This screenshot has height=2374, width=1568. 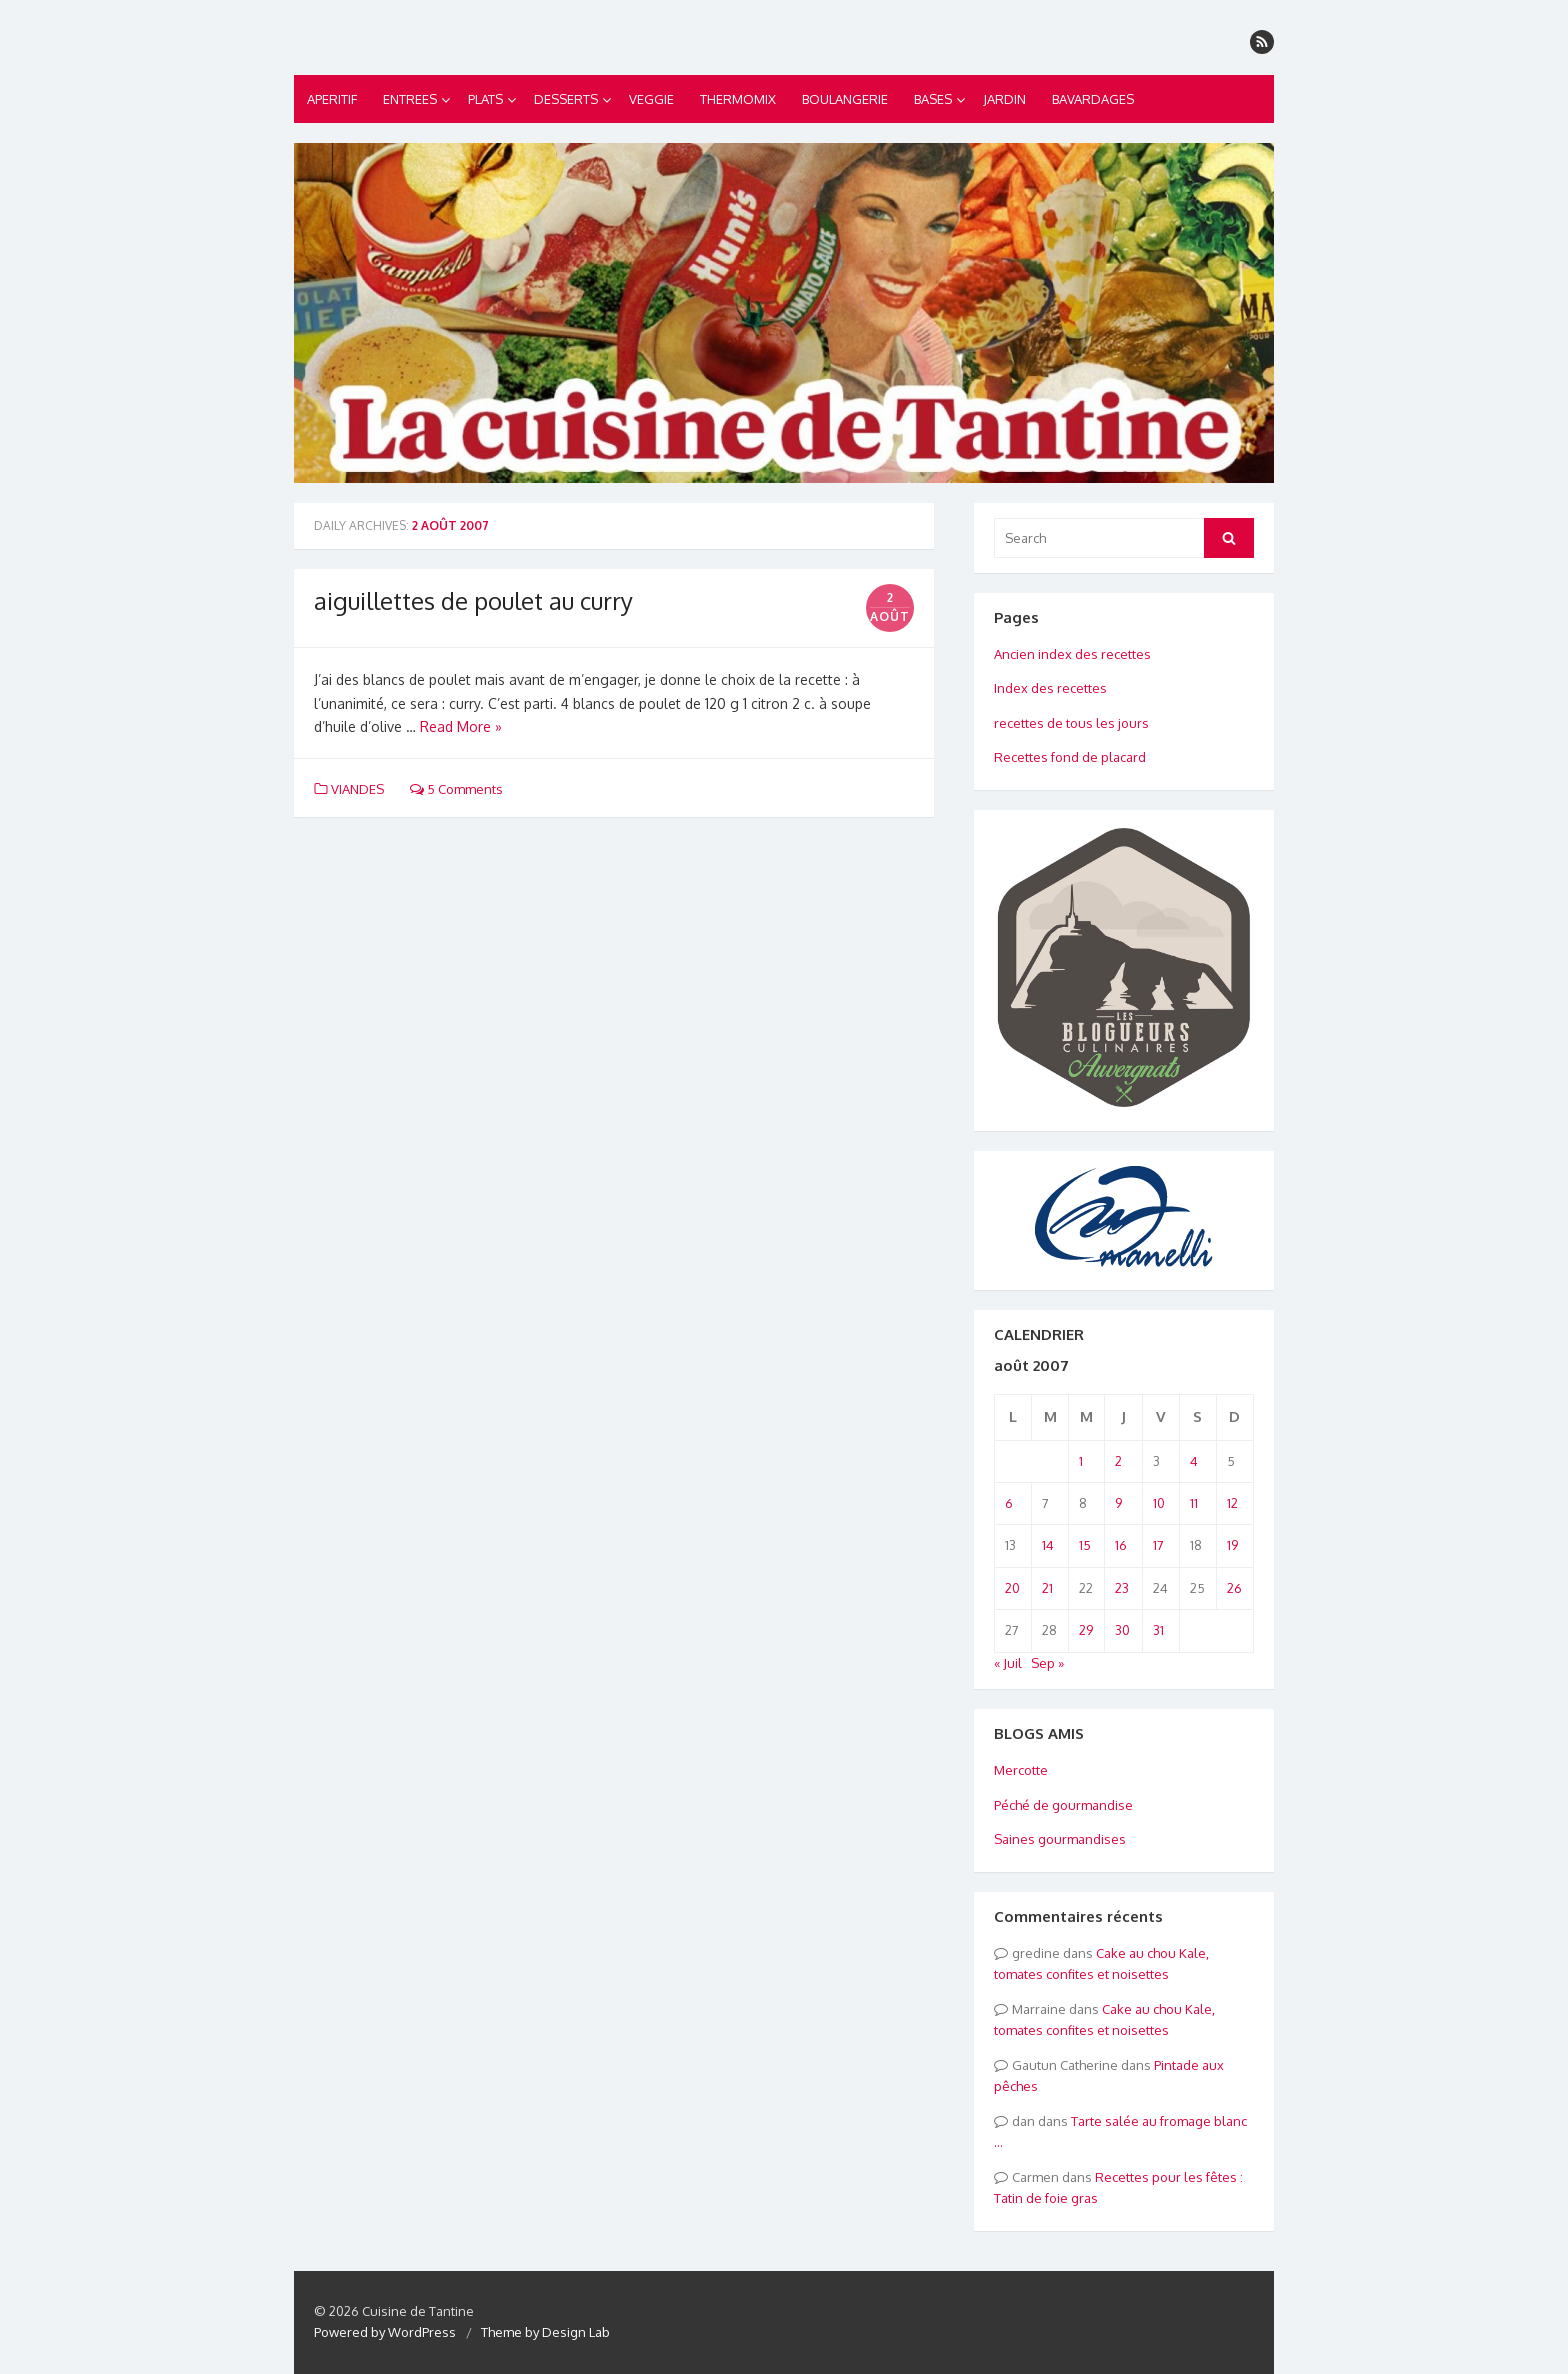 I want to click on recettes de tous les jours, so click(x=1071, y=723).